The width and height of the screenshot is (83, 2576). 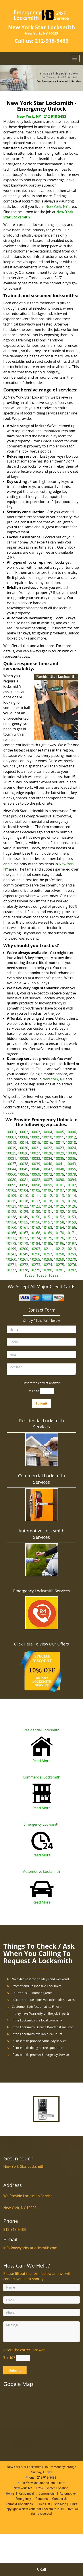 What do you see at coordinates (11, 1179) in the screenshot?
I see `10080` at bounding box center [11, 1179].